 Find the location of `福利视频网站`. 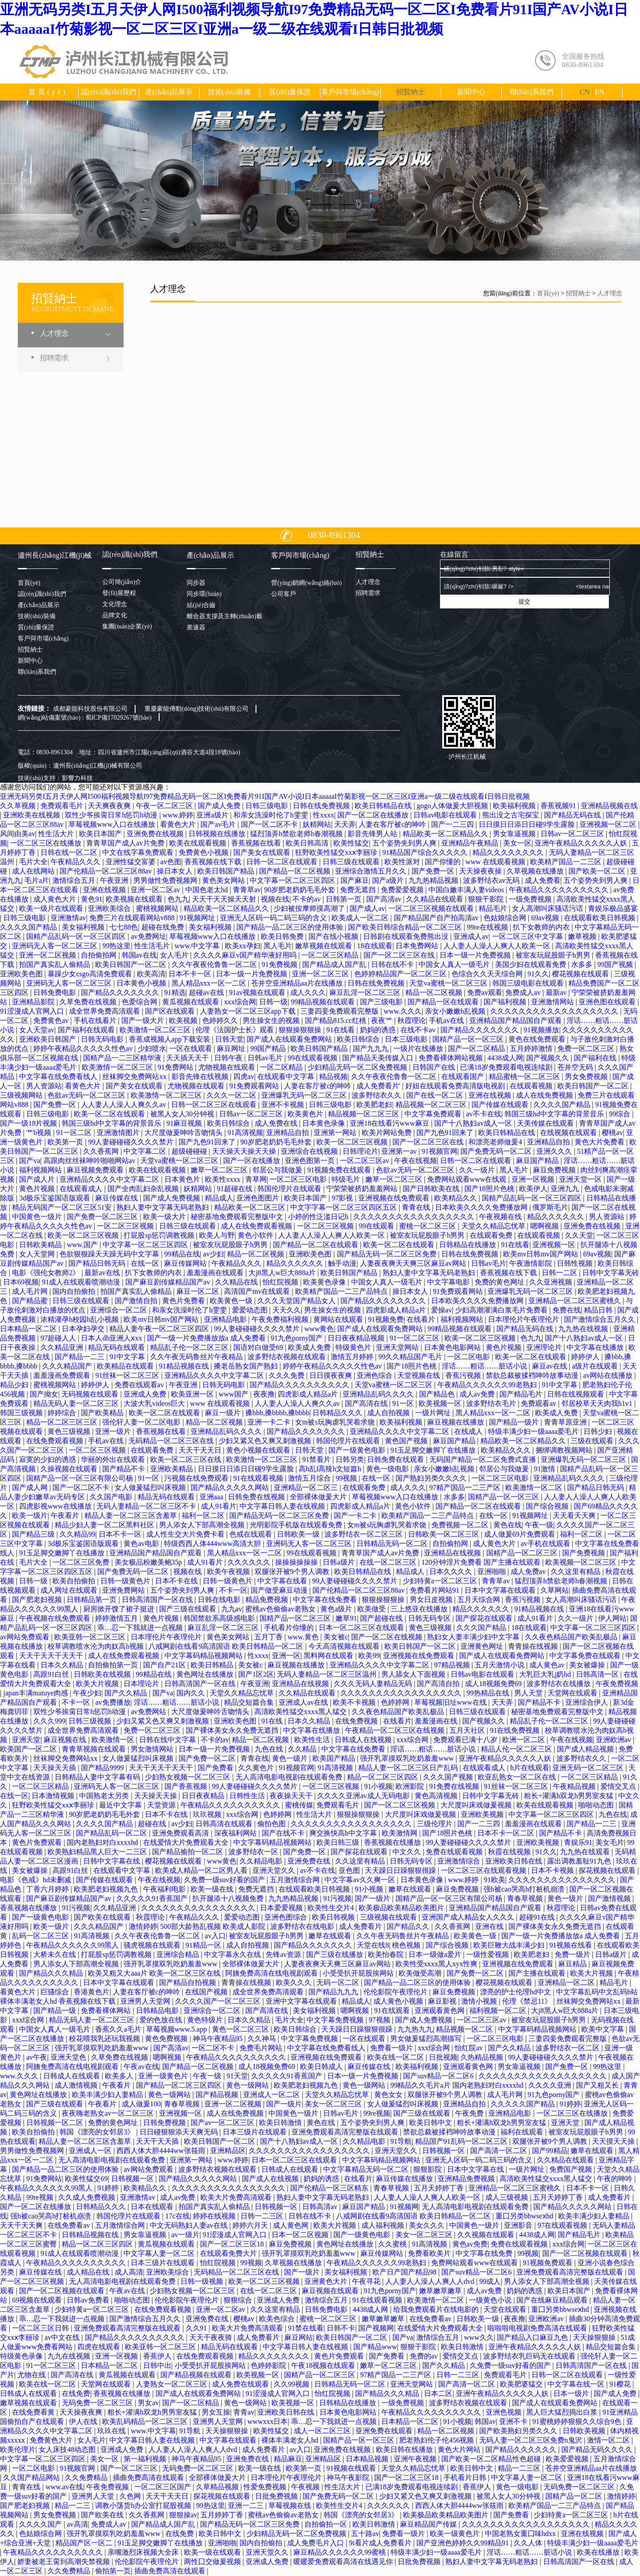

福利视频网站 is located at coordinates (41, 1170).